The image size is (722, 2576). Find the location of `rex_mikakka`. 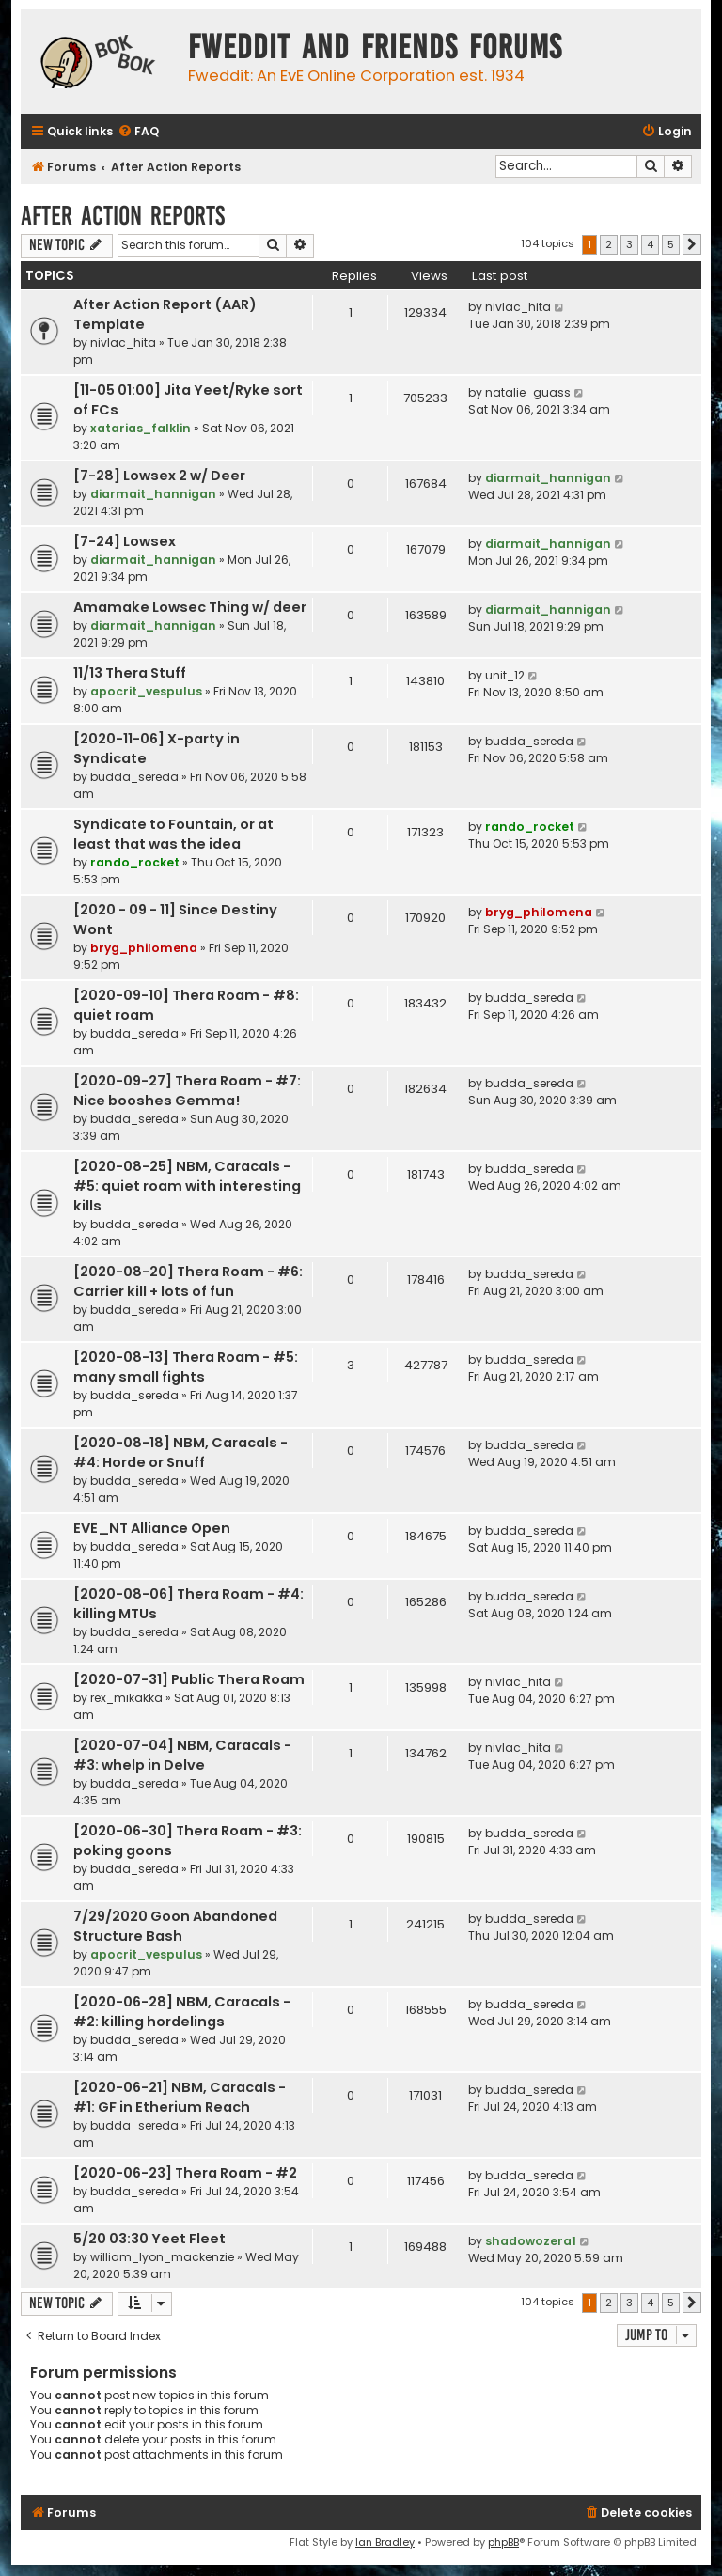

rex_mikakka is located at coordinates (126, 1698).